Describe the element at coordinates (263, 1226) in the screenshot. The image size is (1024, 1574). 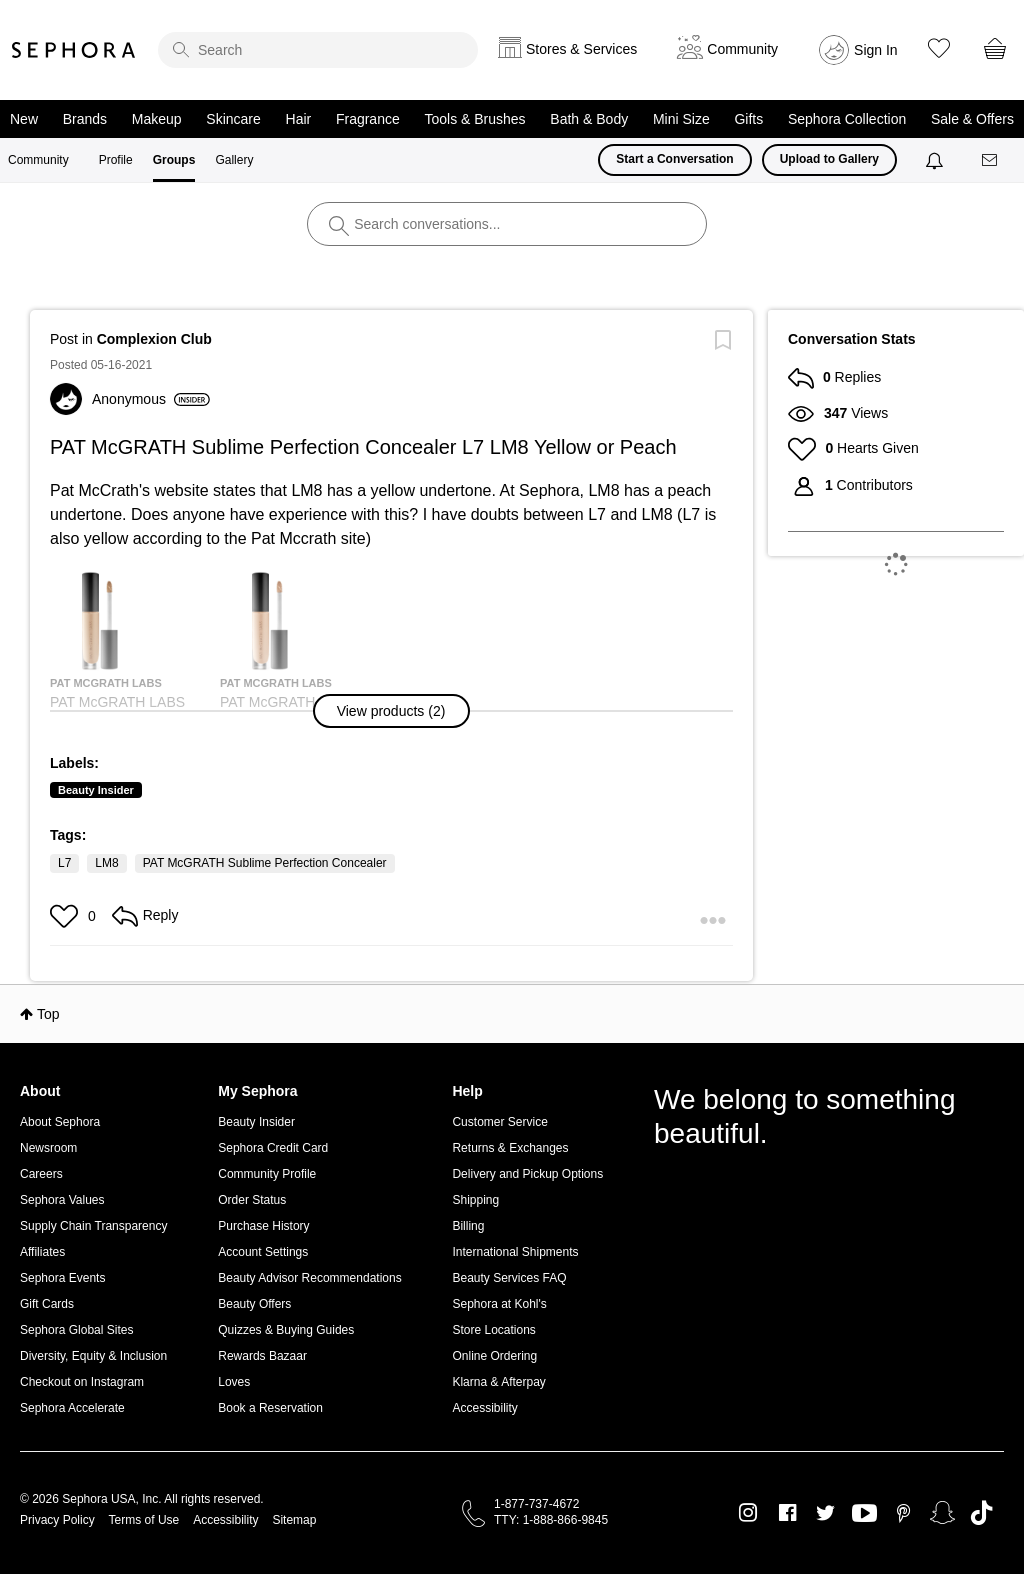
I see `Purchase History` at that location.